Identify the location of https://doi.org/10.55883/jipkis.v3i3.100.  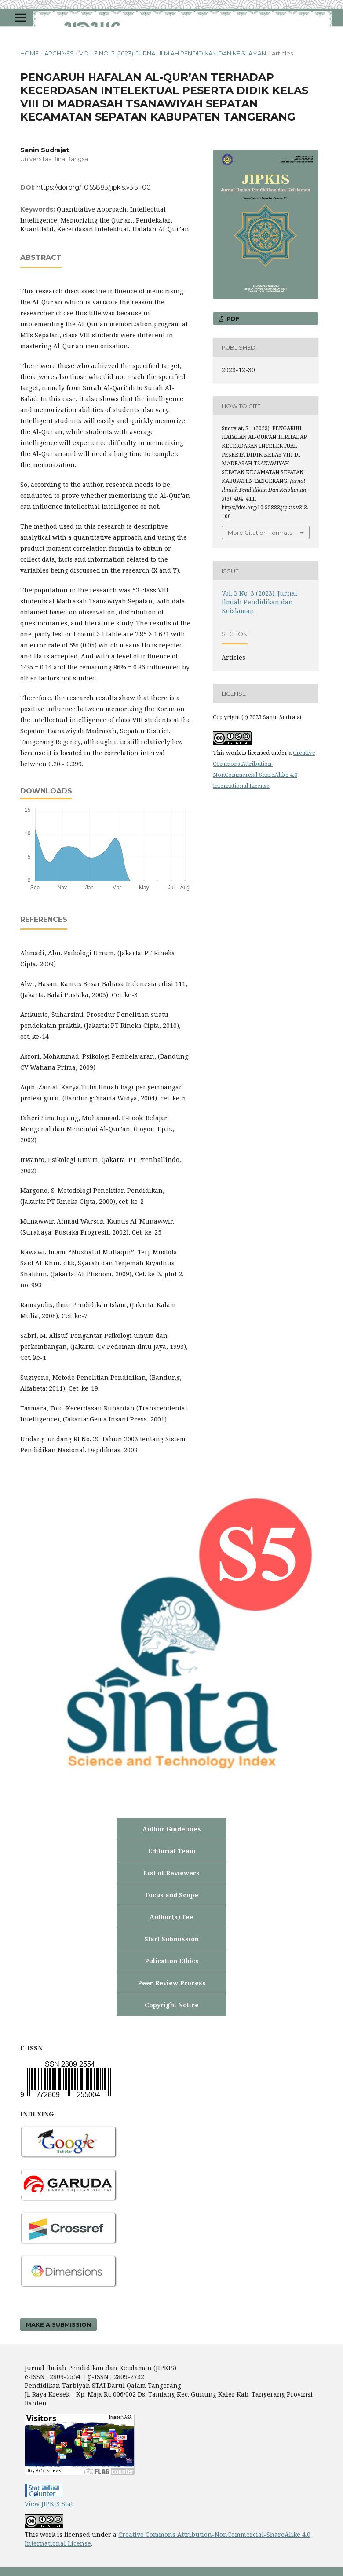
(93, 187).